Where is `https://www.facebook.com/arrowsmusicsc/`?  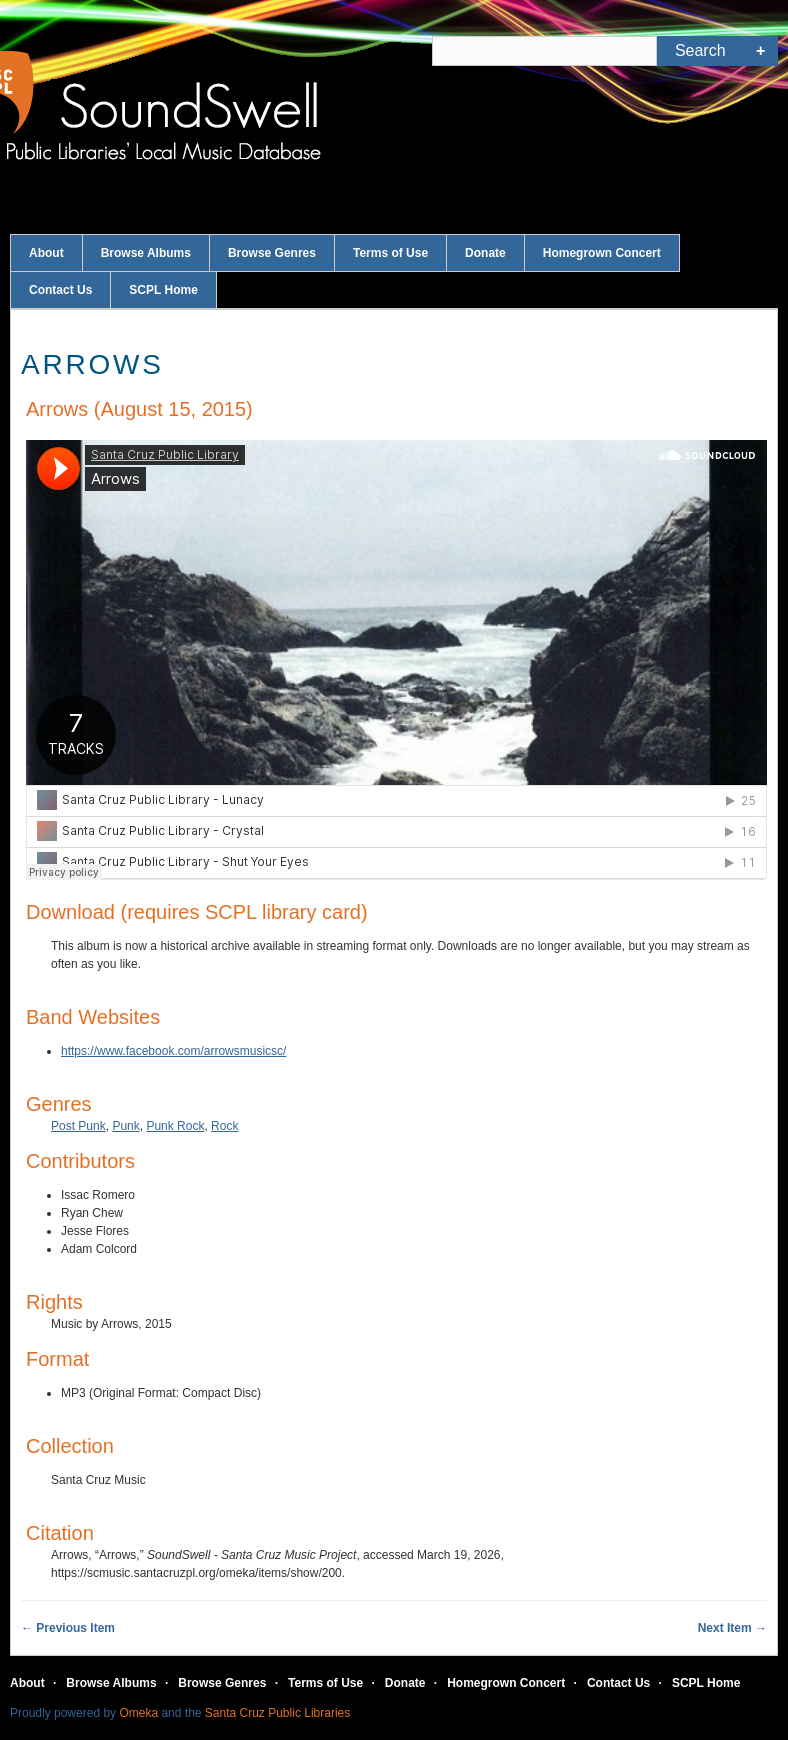
https://www.facebook.com/arrowsmusicsc/ is located at coordinates (173, 1051).